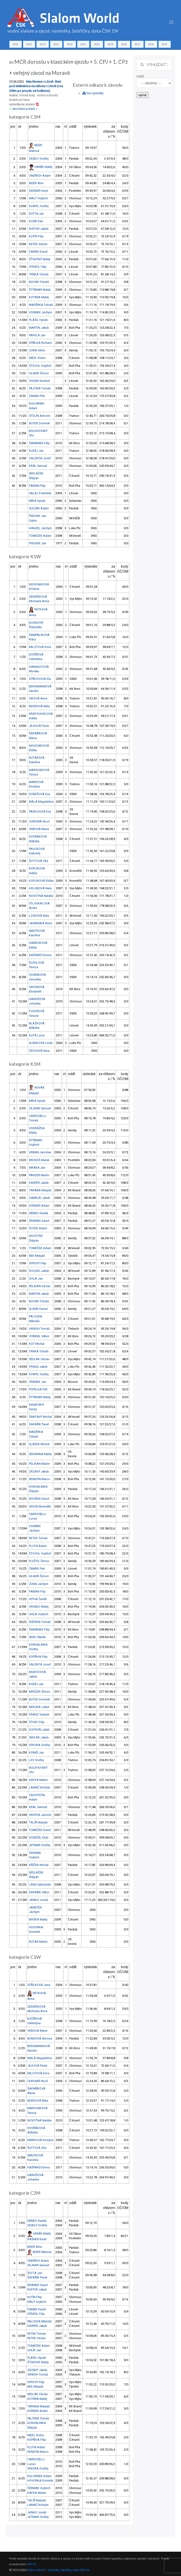 The width and height of the screenshot is (181, 2576). Describe the element at coordinates (37, 1637) in the screenshot. I see `SEIDL Marek` at that location.